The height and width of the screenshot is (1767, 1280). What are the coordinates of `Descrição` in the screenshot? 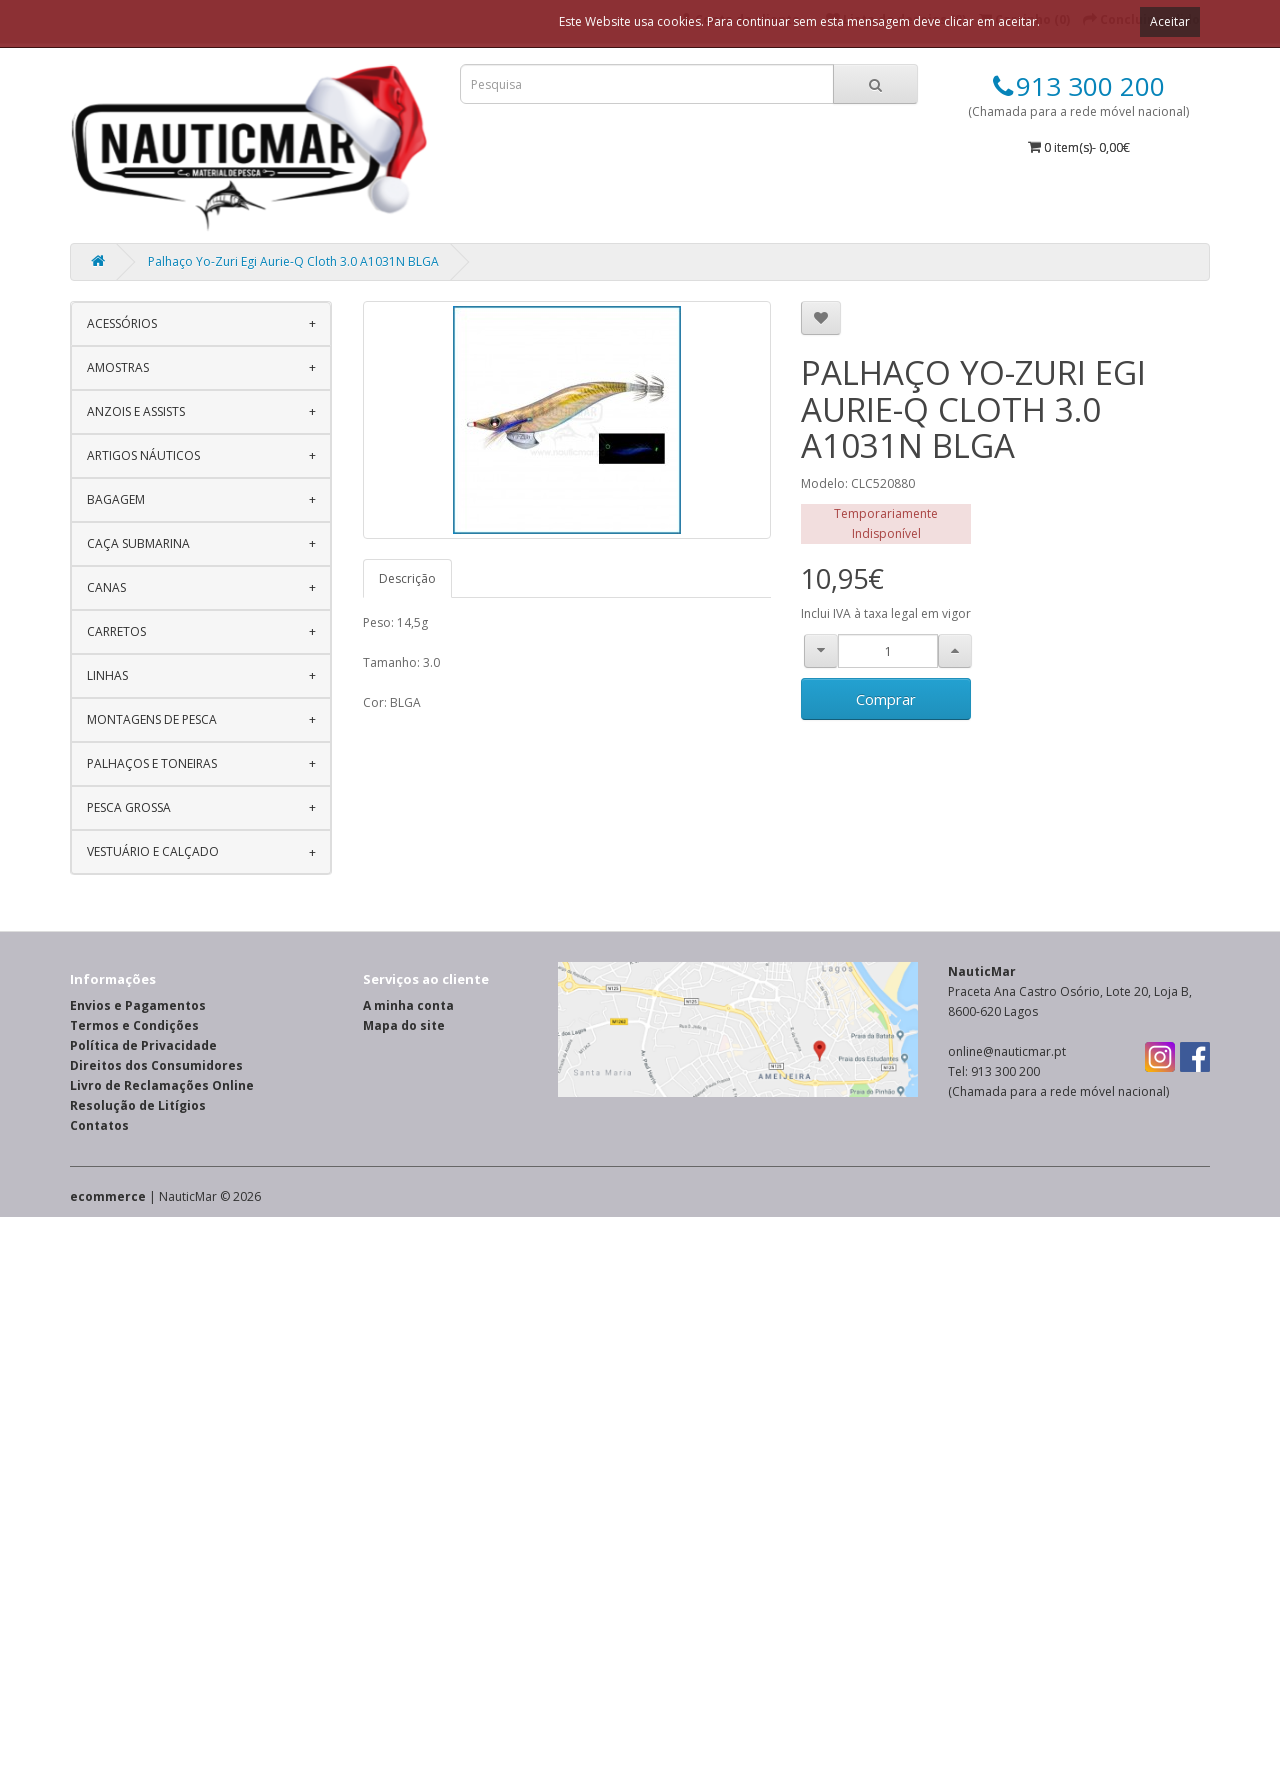 It's located at (407, 578).